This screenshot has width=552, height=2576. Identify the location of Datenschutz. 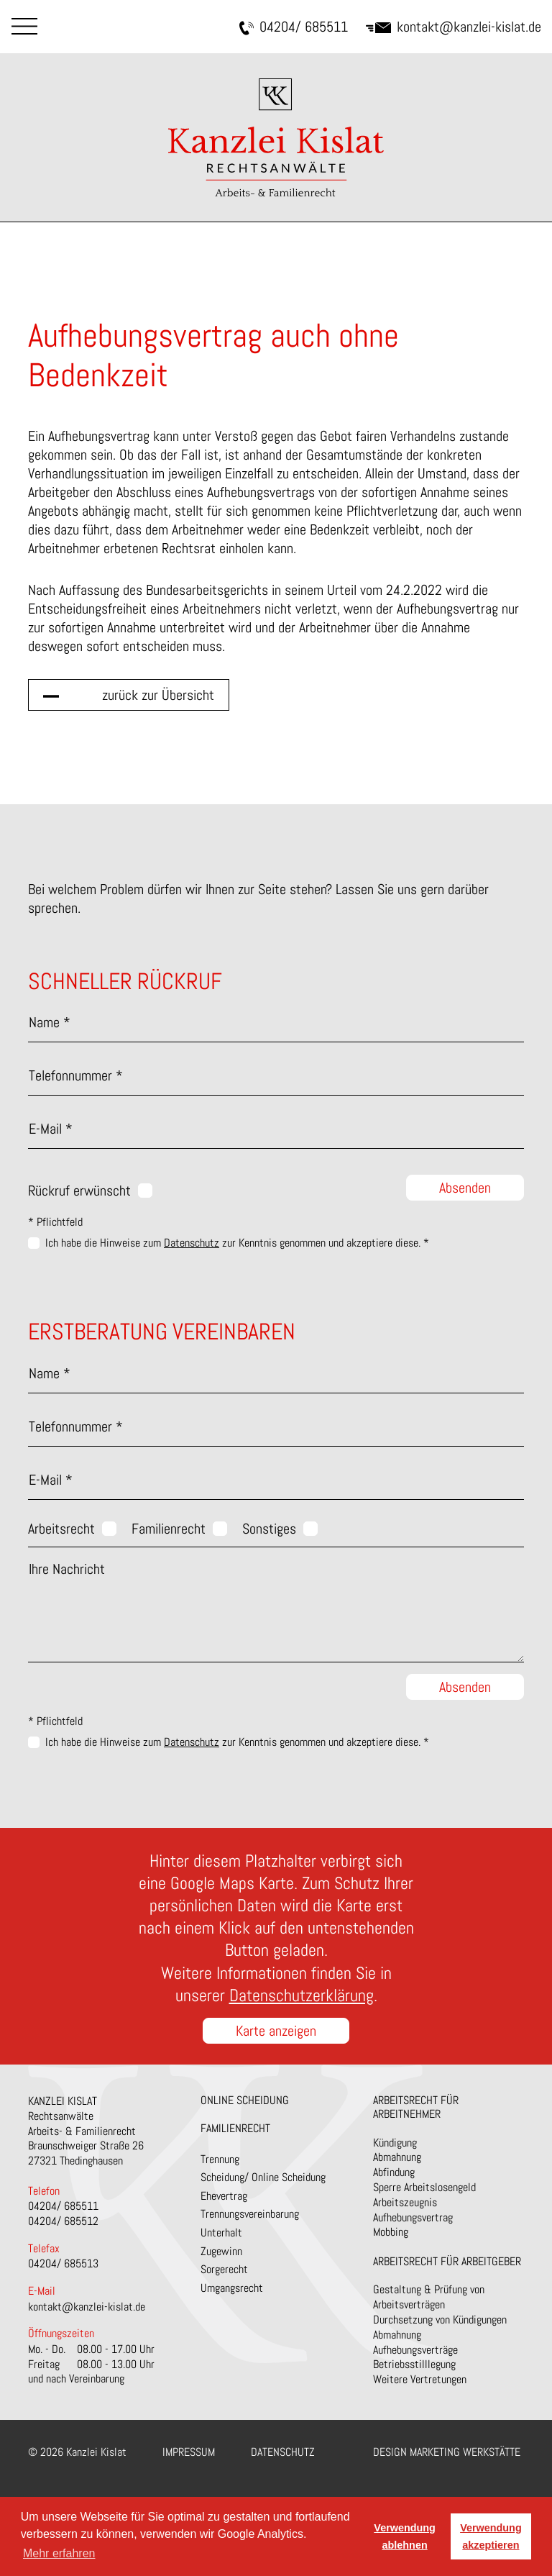
(191, 1242).